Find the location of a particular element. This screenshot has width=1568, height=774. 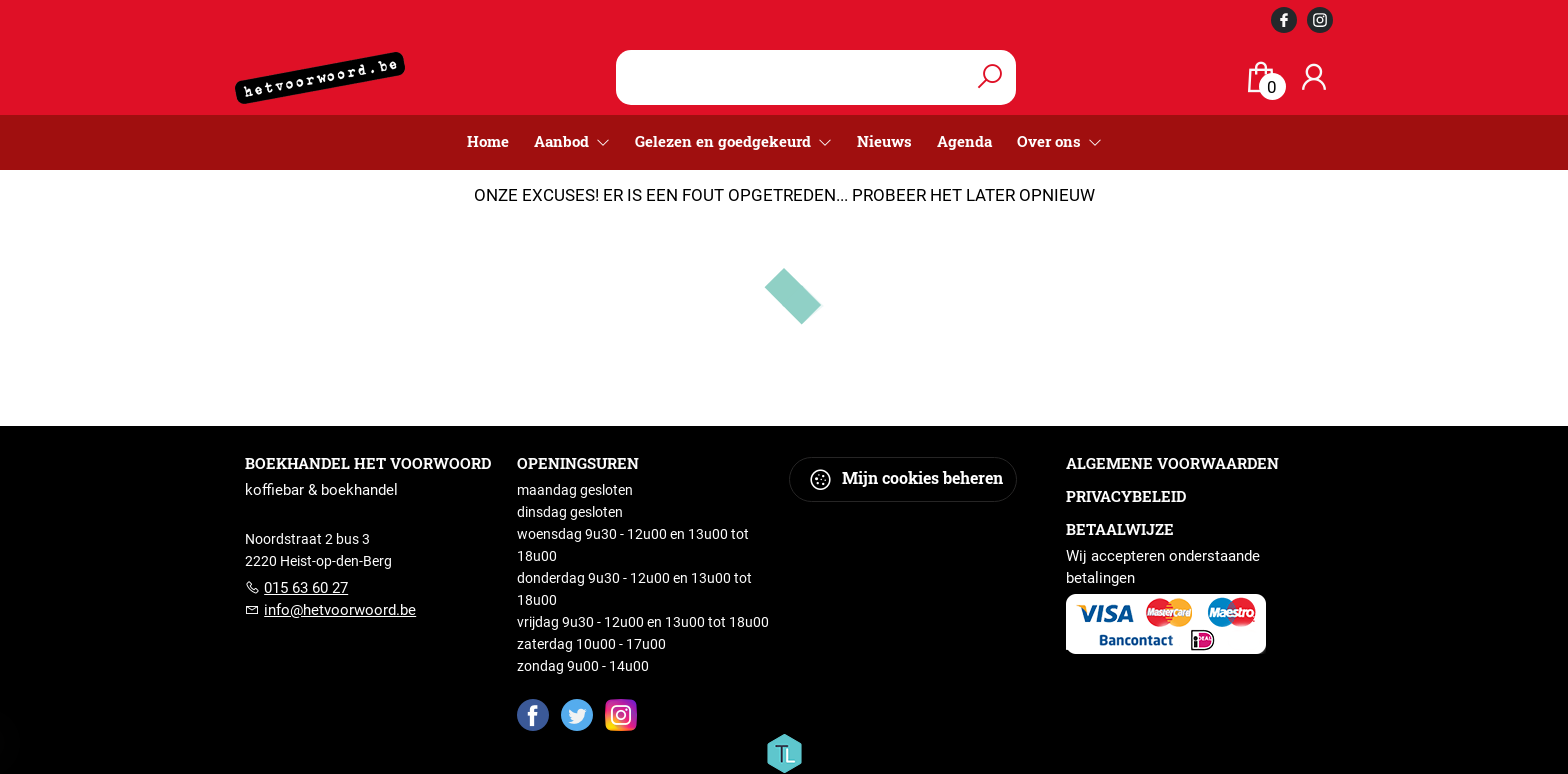

Algemene voorwaarden is located at coordinates (1172, 463).